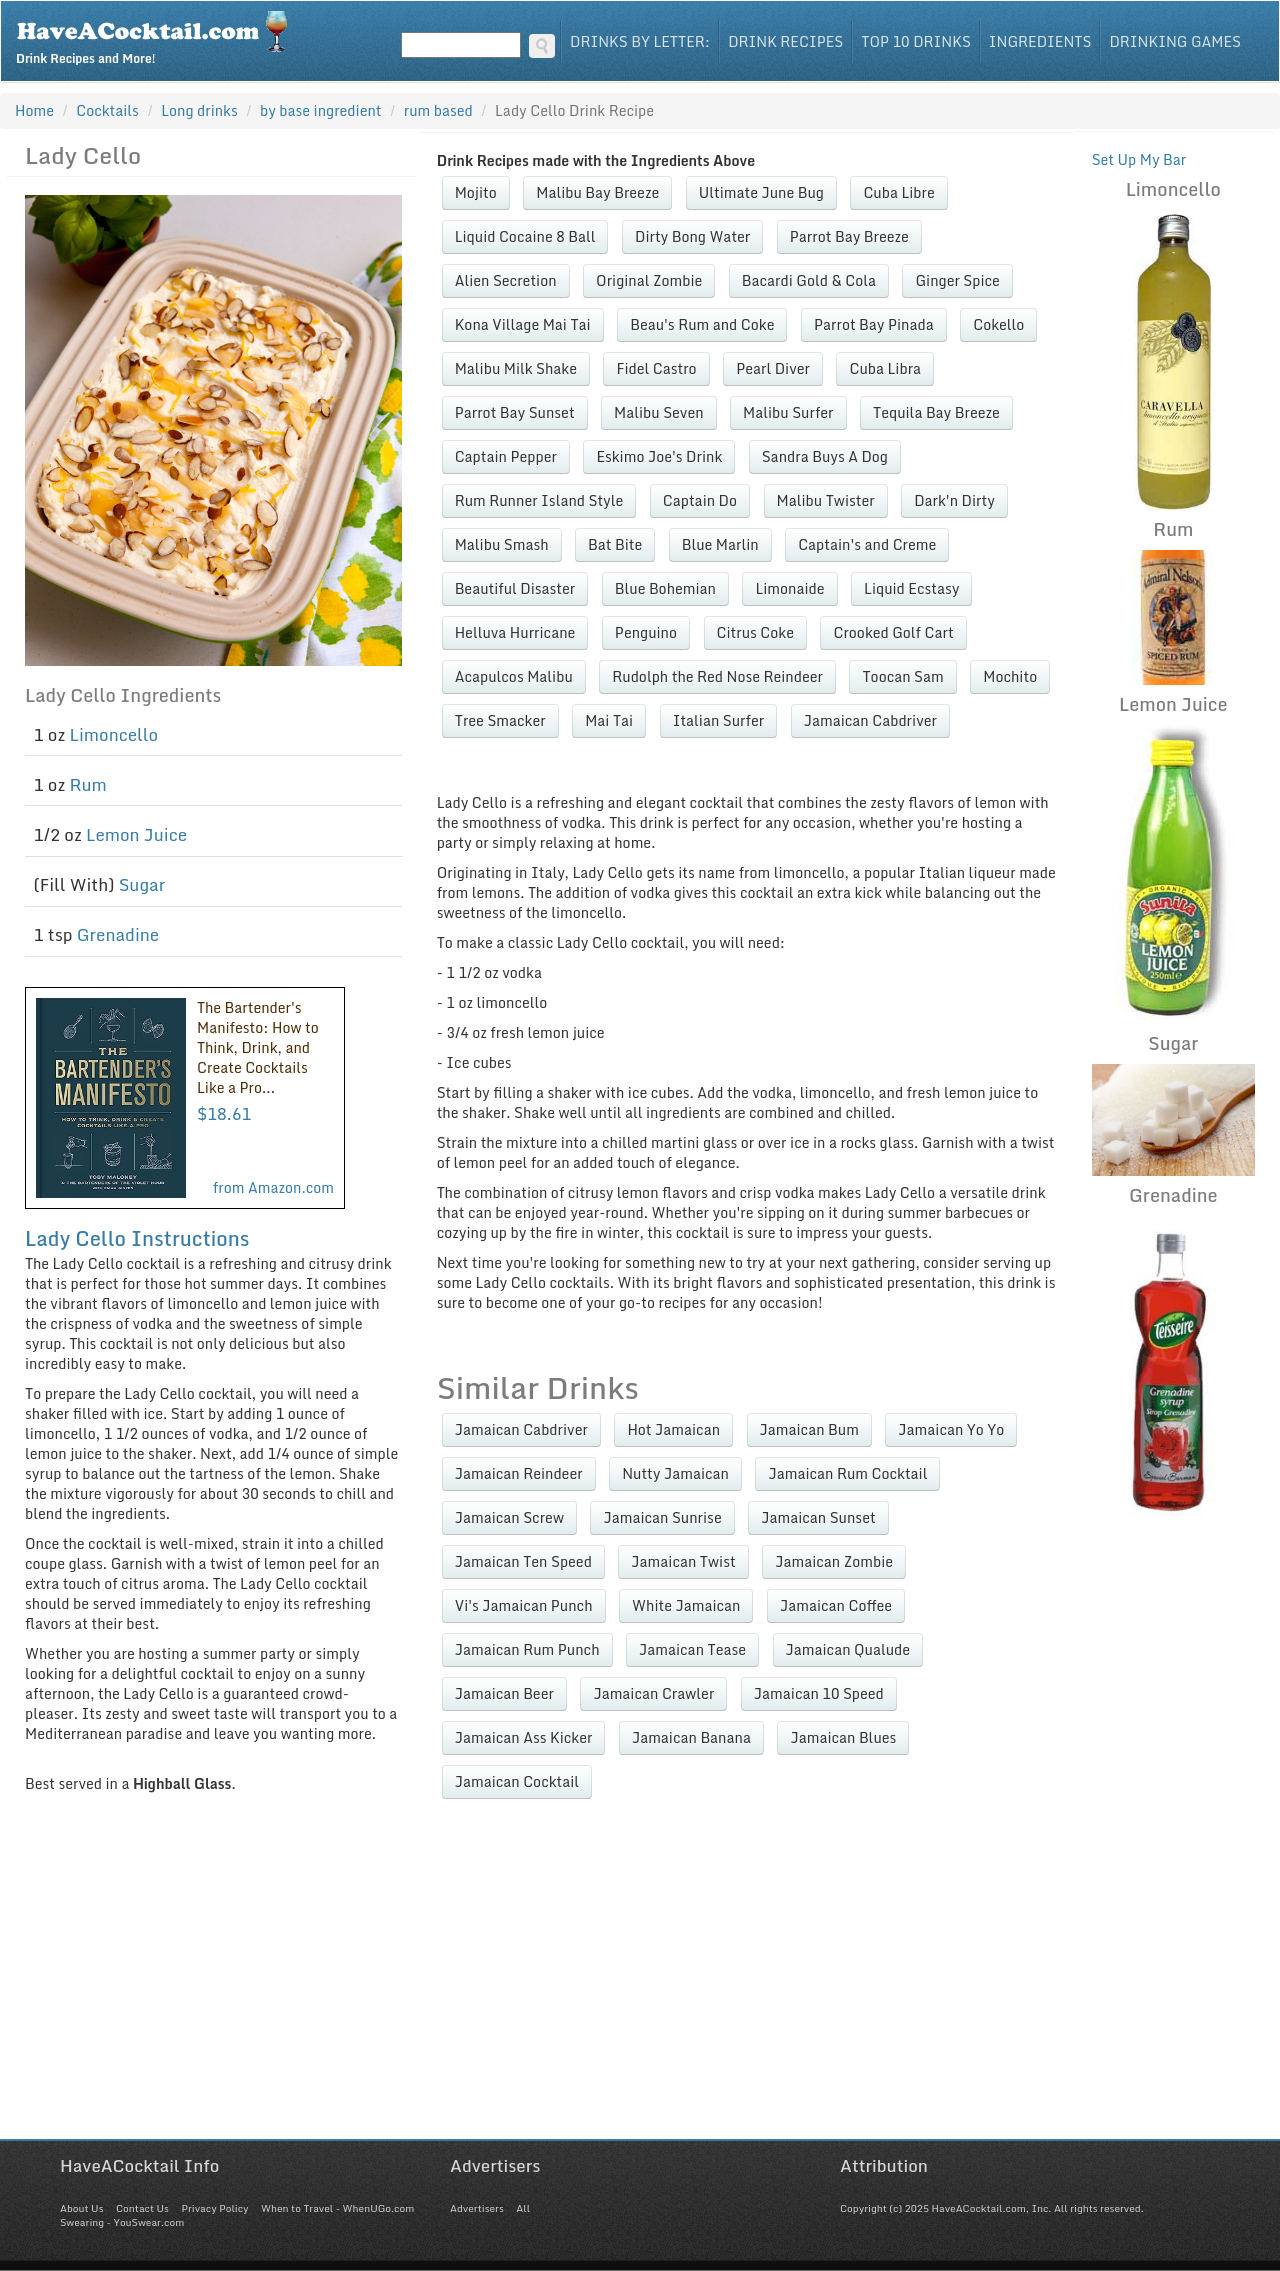 This screenshot has height=2271, width=1280. What do you see at coordinates (1010, 676) in the screenshot?
I see `Mochito` at bounding box center [1010, 676].